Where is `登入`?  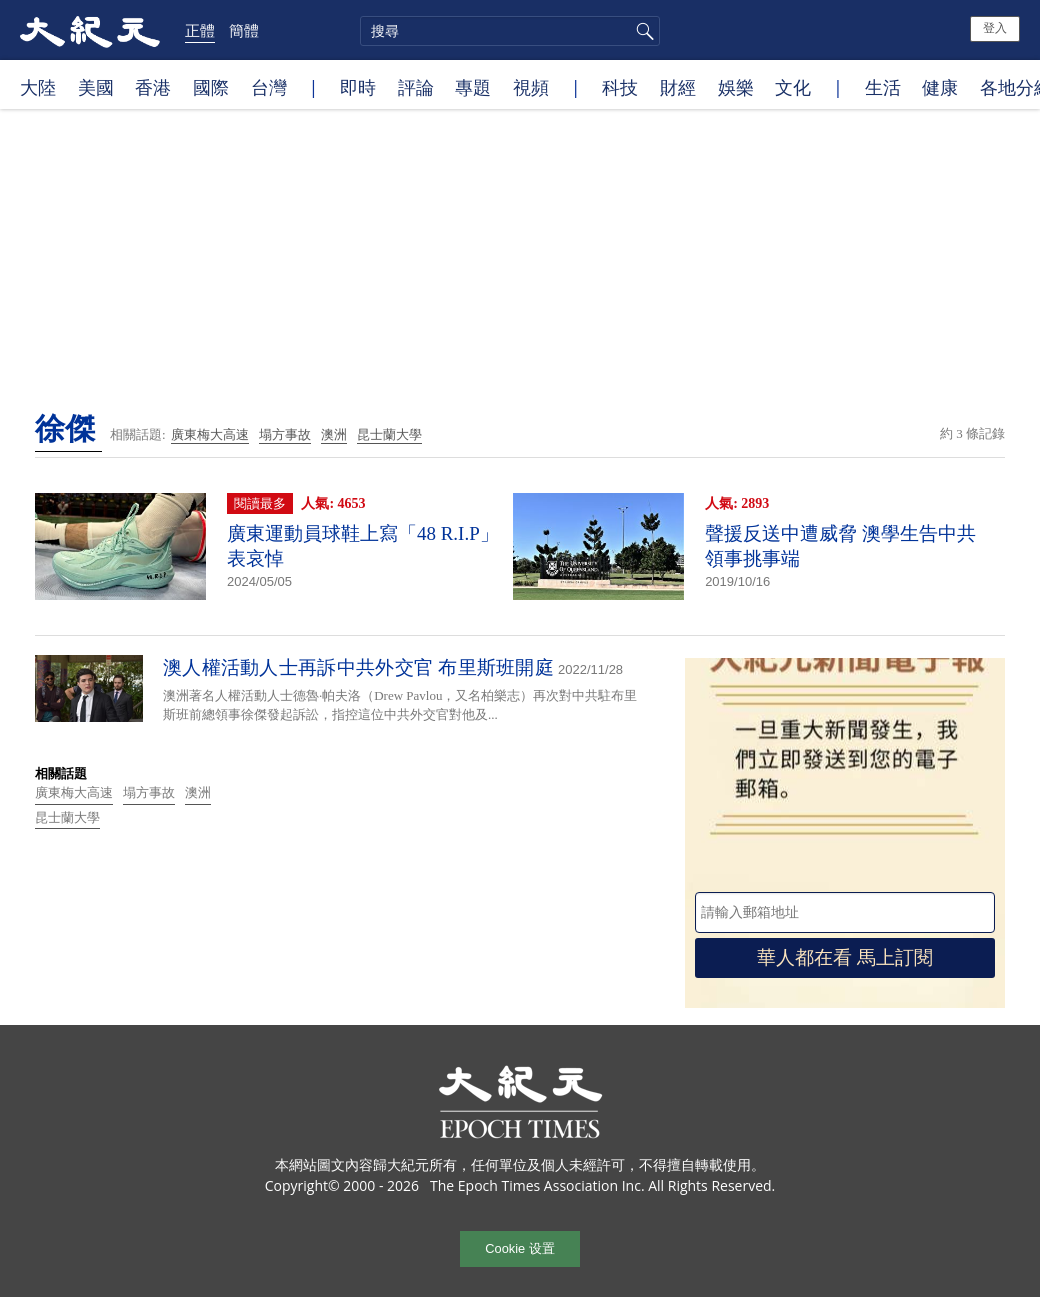 登入 is located at coordinates (995, 28).